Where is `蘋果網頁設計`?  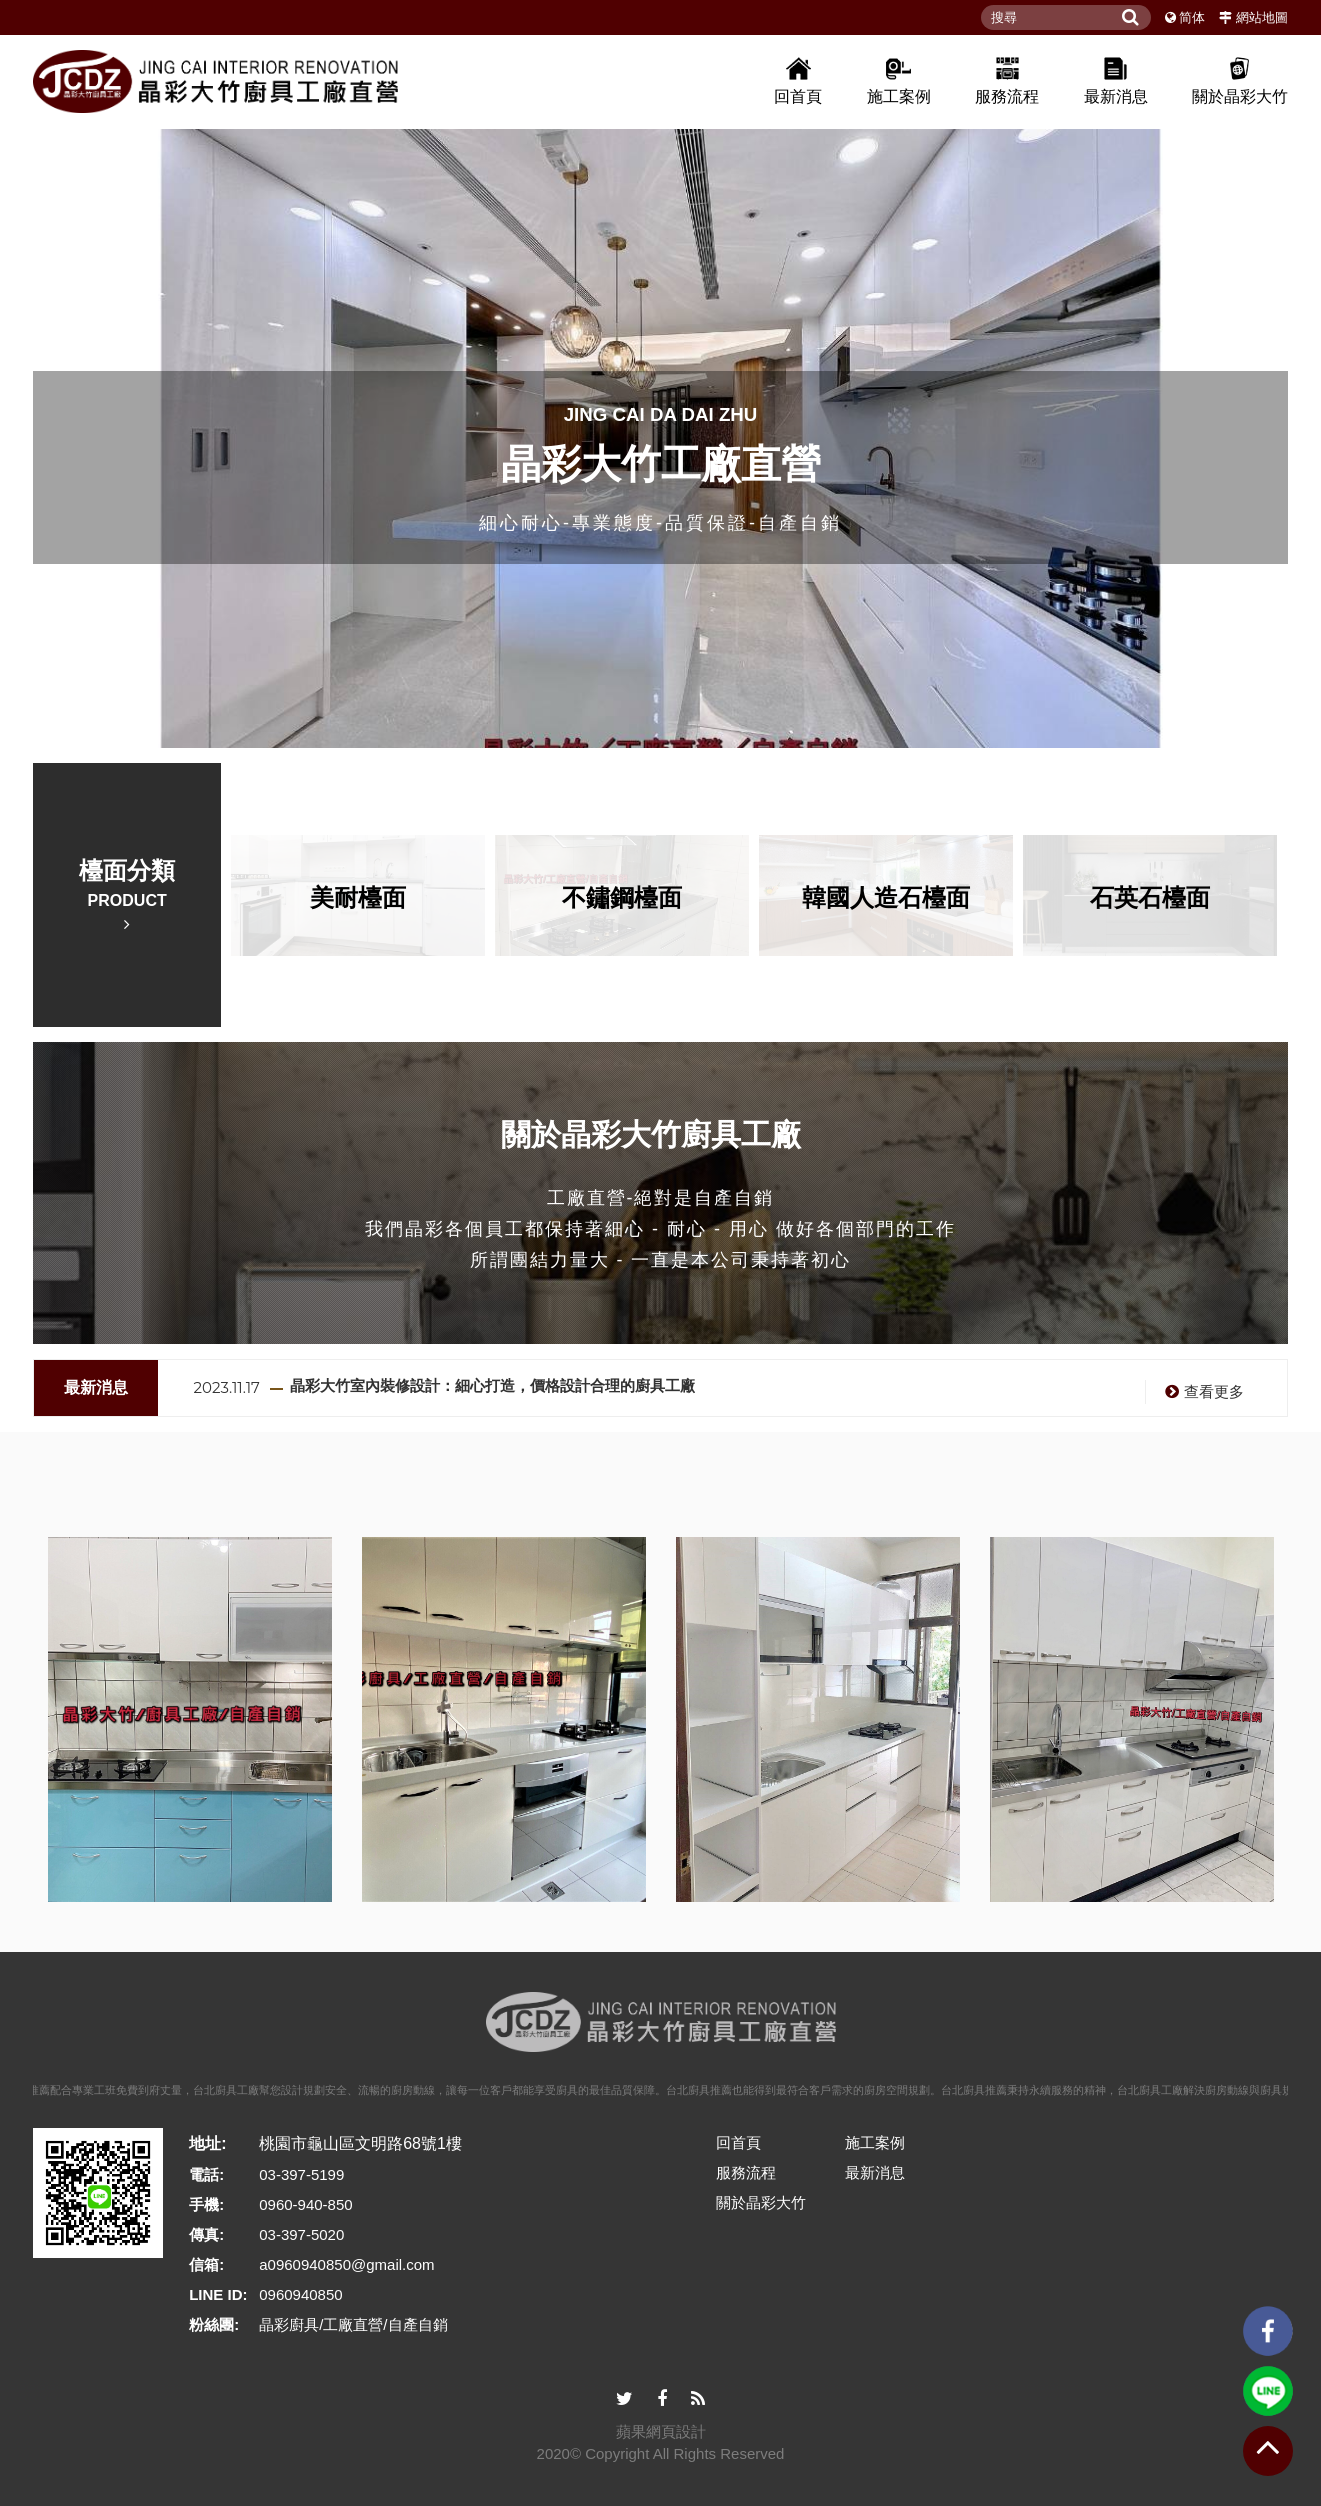
蘋果網頁設計 is located at coordinates (661, 2431).